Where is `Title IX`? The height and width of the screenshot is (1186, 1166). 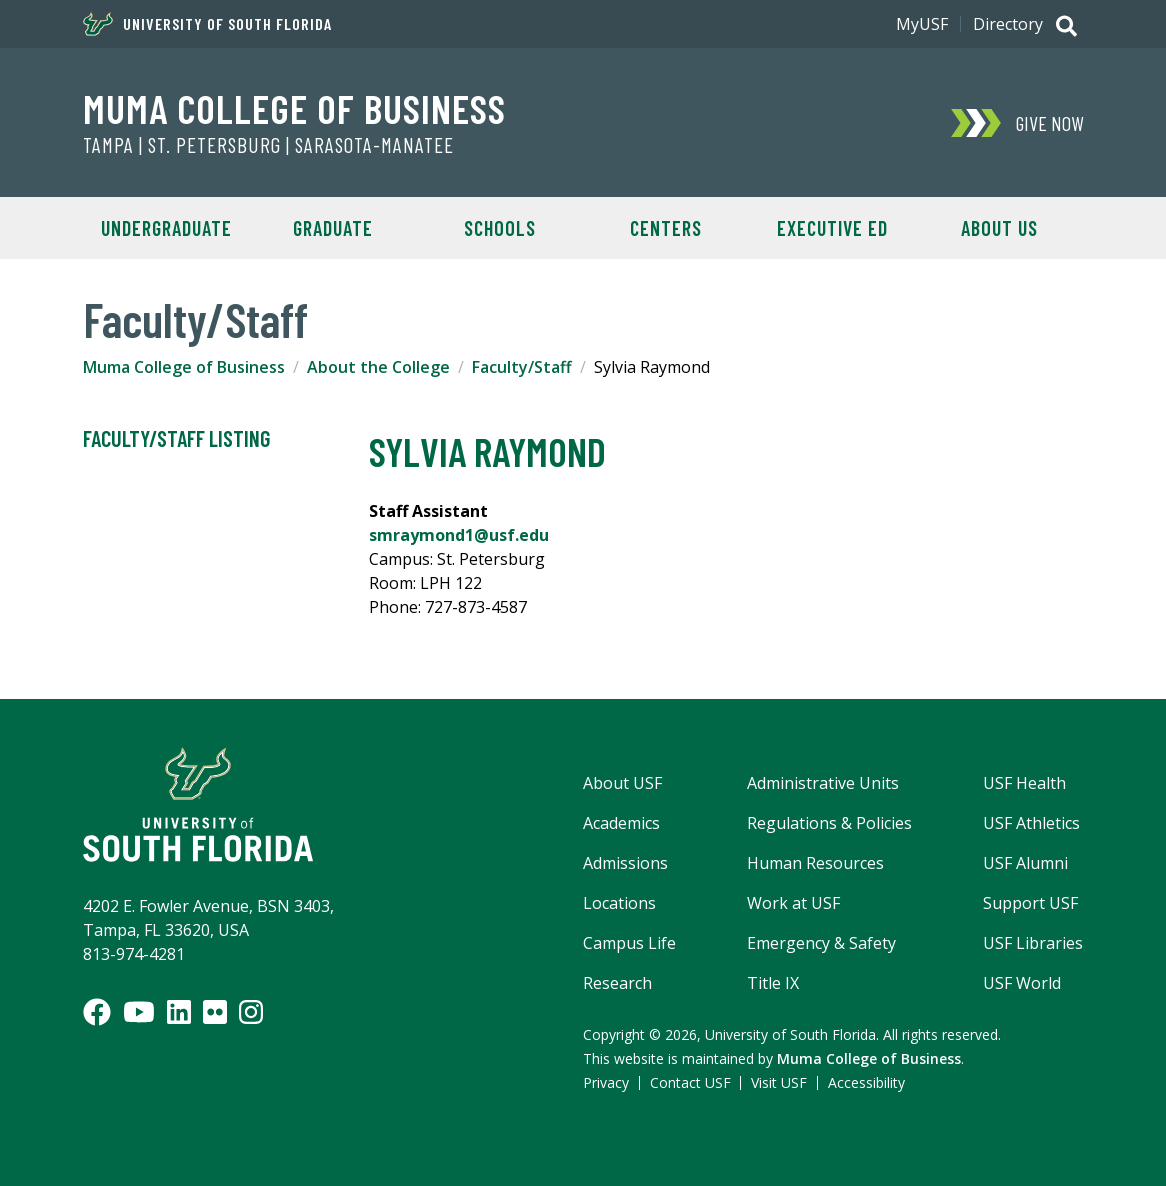 Title IX is located at coordinates (773, 983).